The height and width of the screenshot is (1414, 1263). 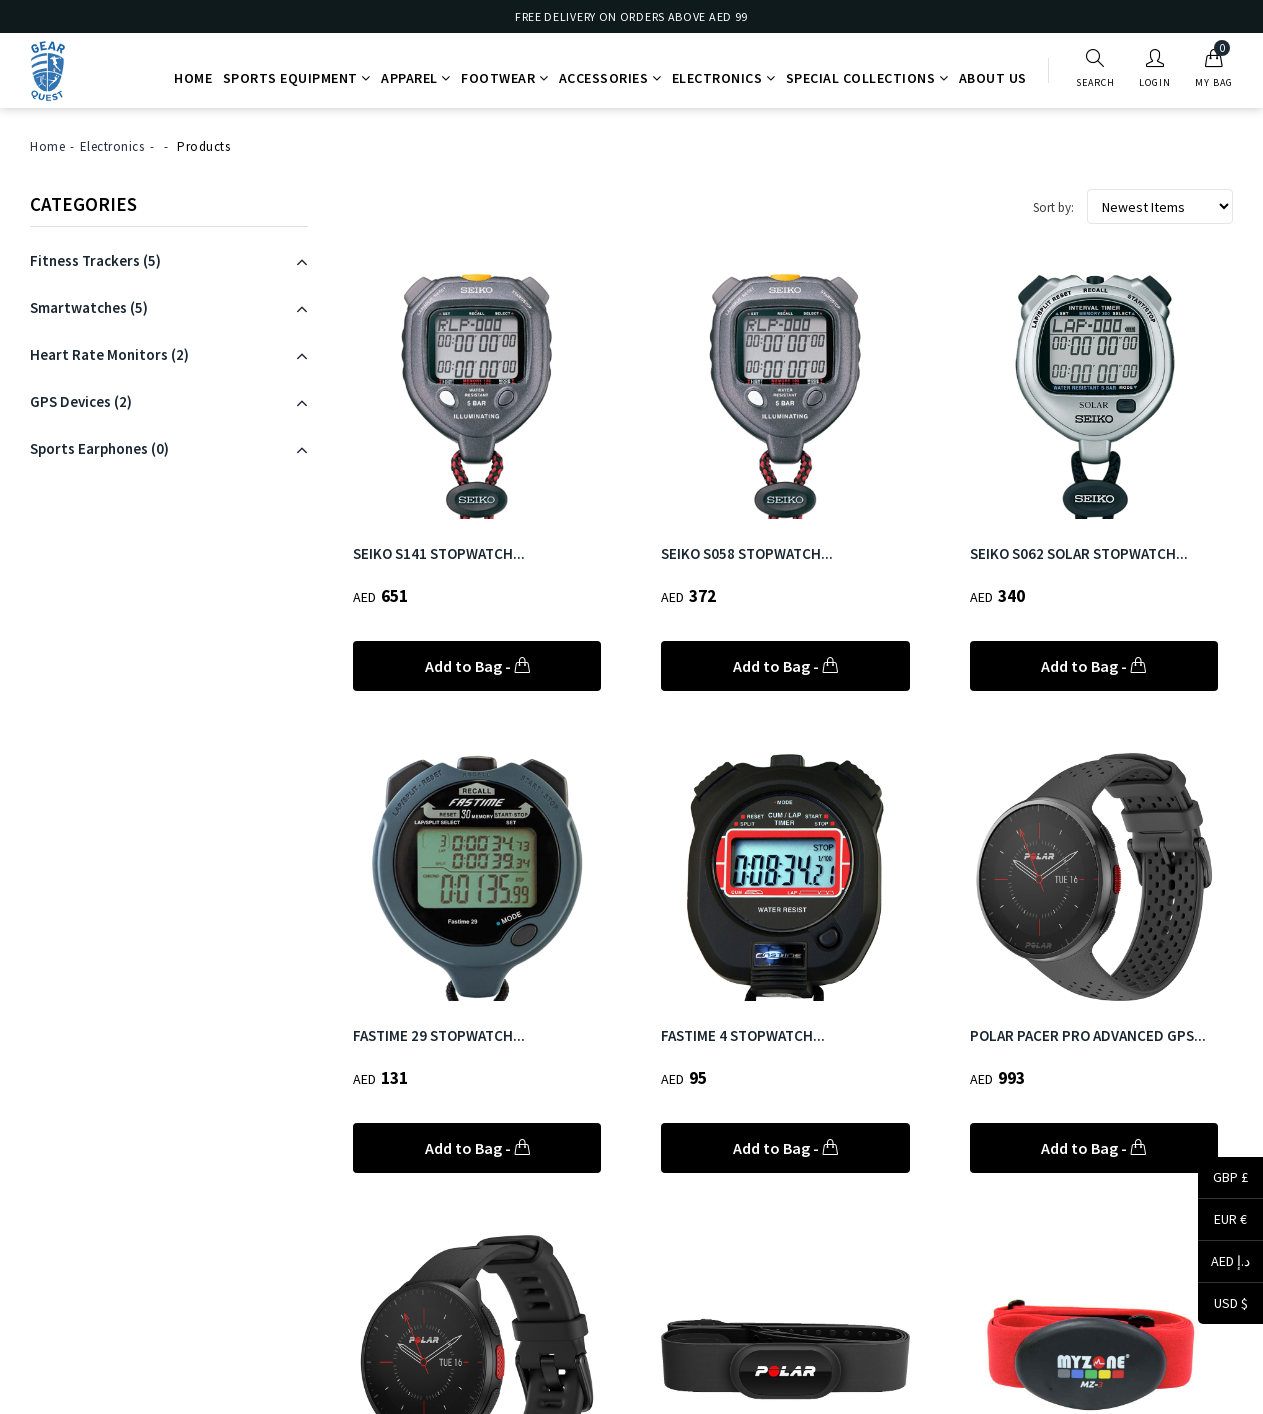 What do you see at coordinates (439, 553) in the screenshot?
I see `SEIKO S141 STOPWATCH...` at bounding box center [439, 553].